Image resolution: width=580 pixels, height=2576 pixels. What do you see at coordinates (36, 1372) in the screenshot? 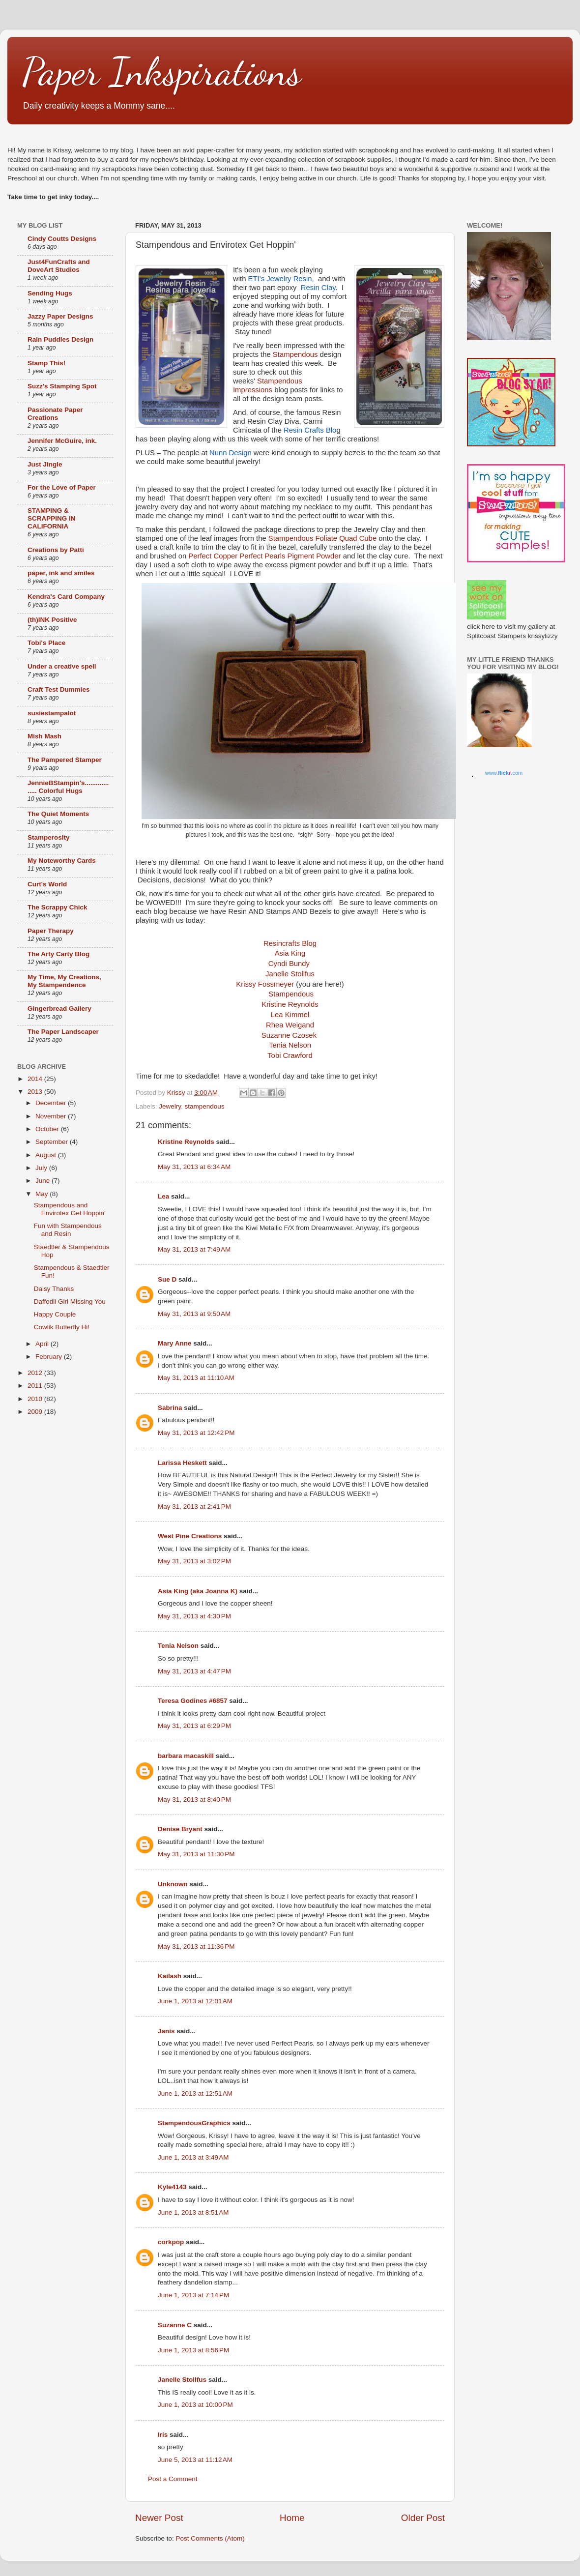
I see `2012` at bounding box center [36, 1372].